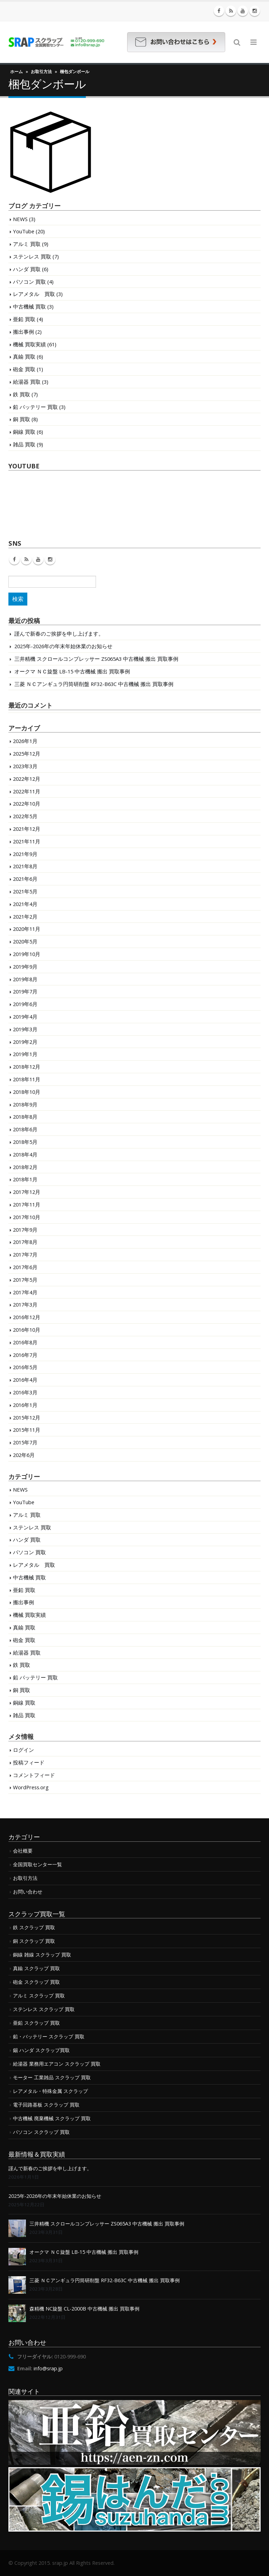 This screenshot has height=2576, width=269. I want to click on オークマ ＮＣ旋盤 LB-15 中古機械 搬出 買取事例, so click(72, 671).